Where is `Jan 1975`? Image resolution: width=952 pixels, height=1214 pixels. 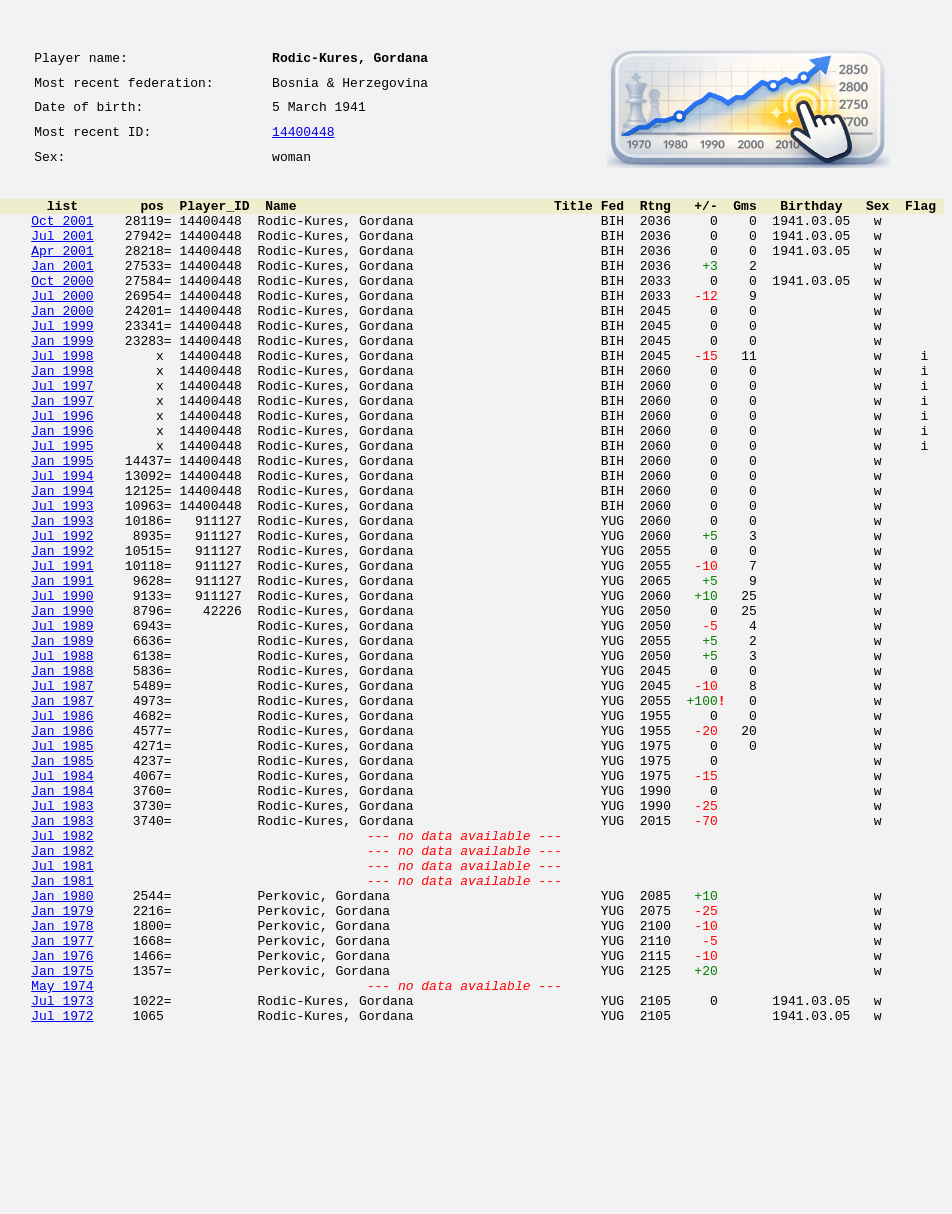
Jan 1975 is located at coordinates (62, 1138).